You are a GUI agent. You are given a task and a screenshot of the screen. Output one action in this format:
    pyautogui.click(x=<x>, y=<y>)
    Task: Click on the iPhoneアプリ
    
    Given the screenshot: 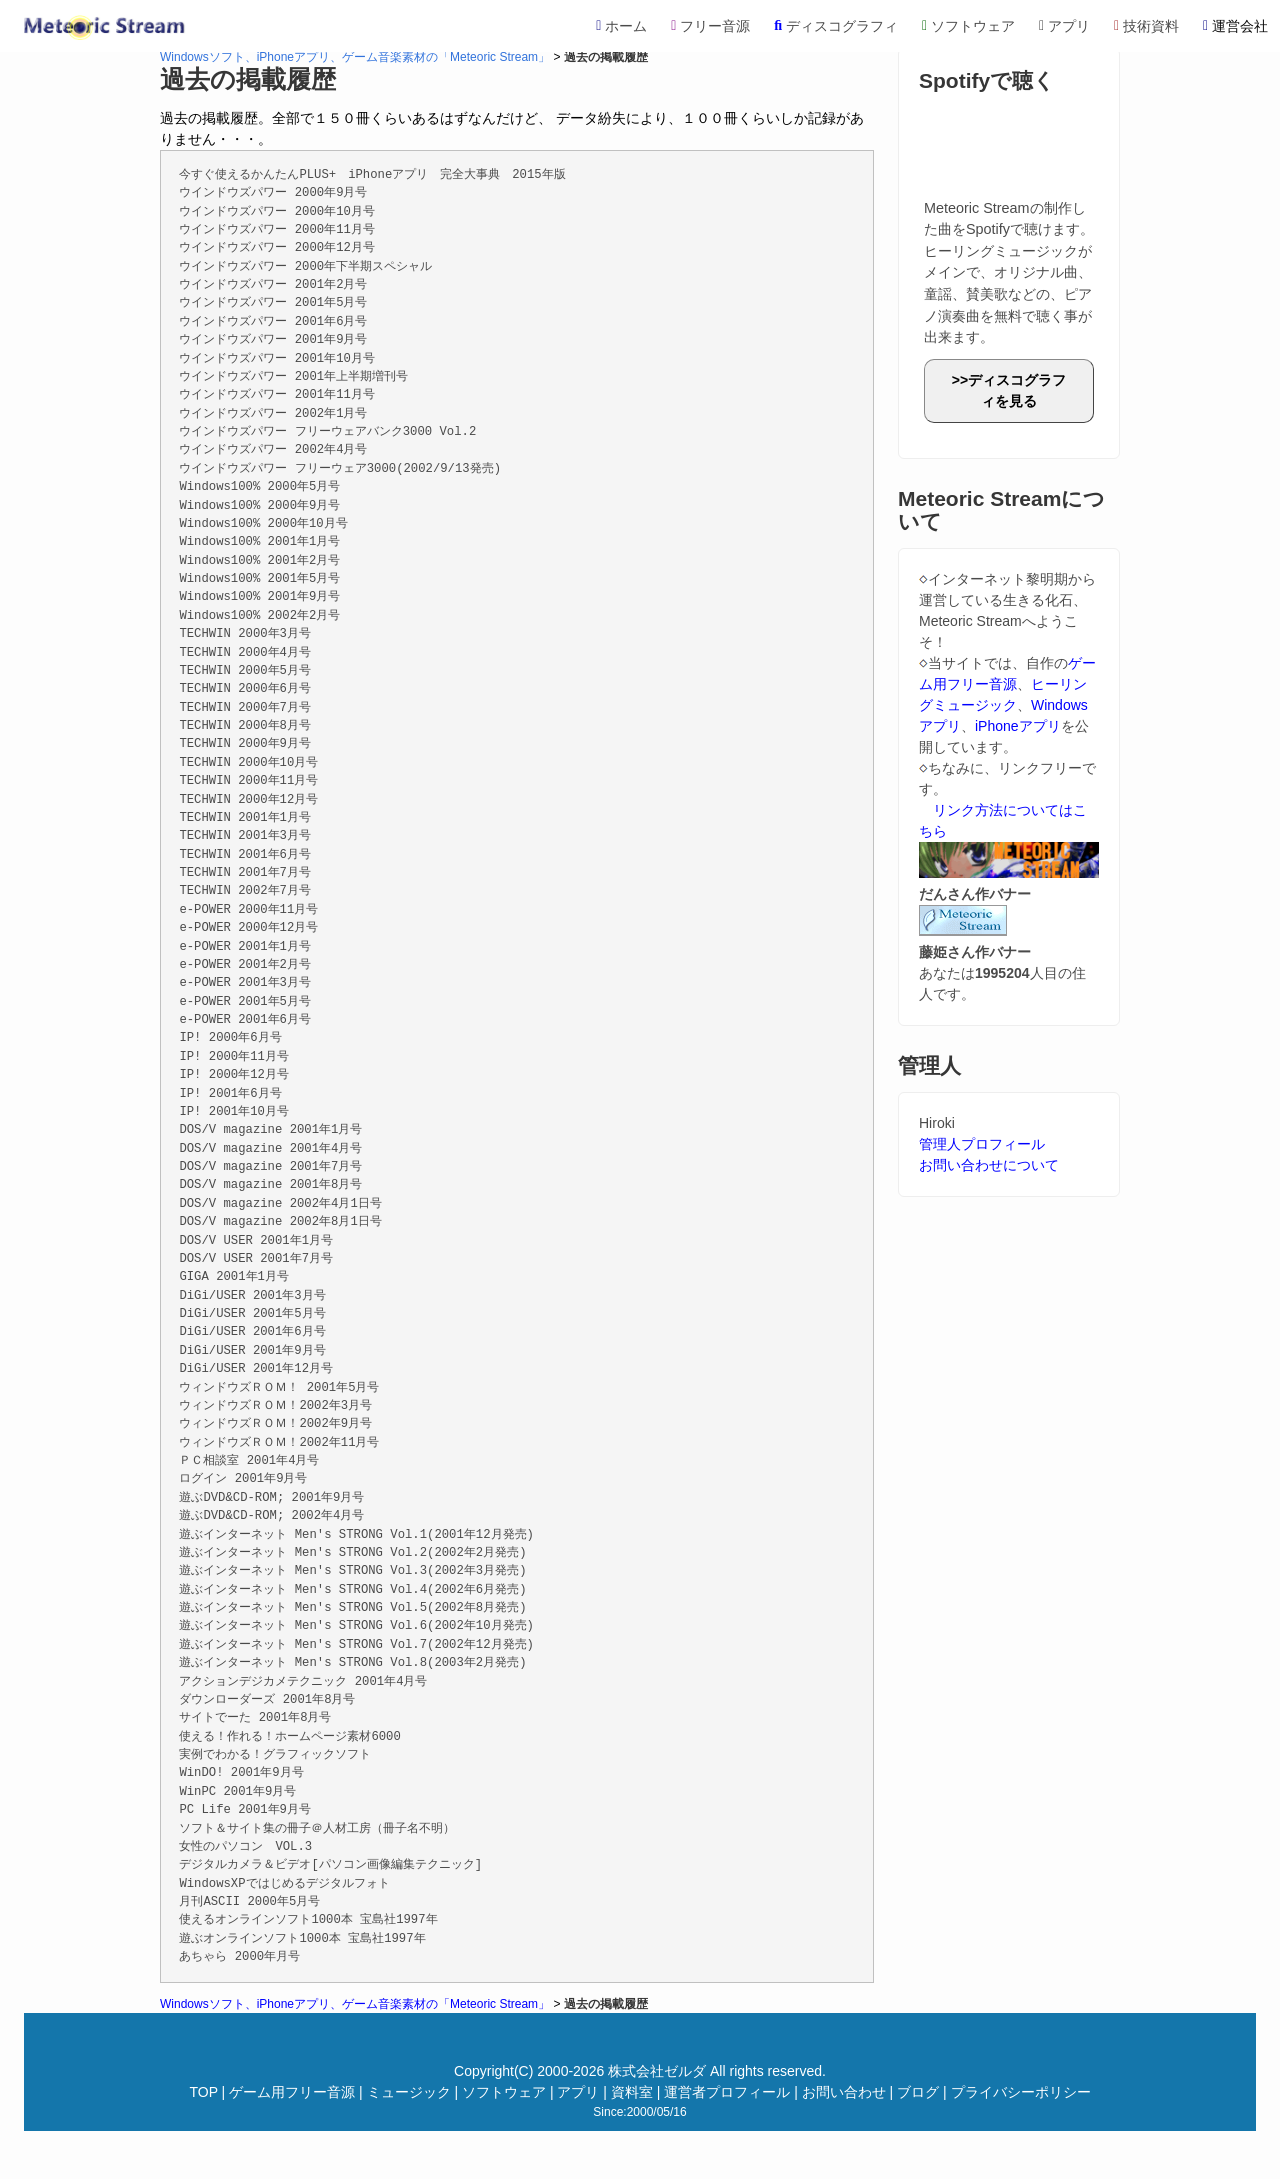 What is the action you would take?
    pyautogui.click(x=1018, y=726)
    